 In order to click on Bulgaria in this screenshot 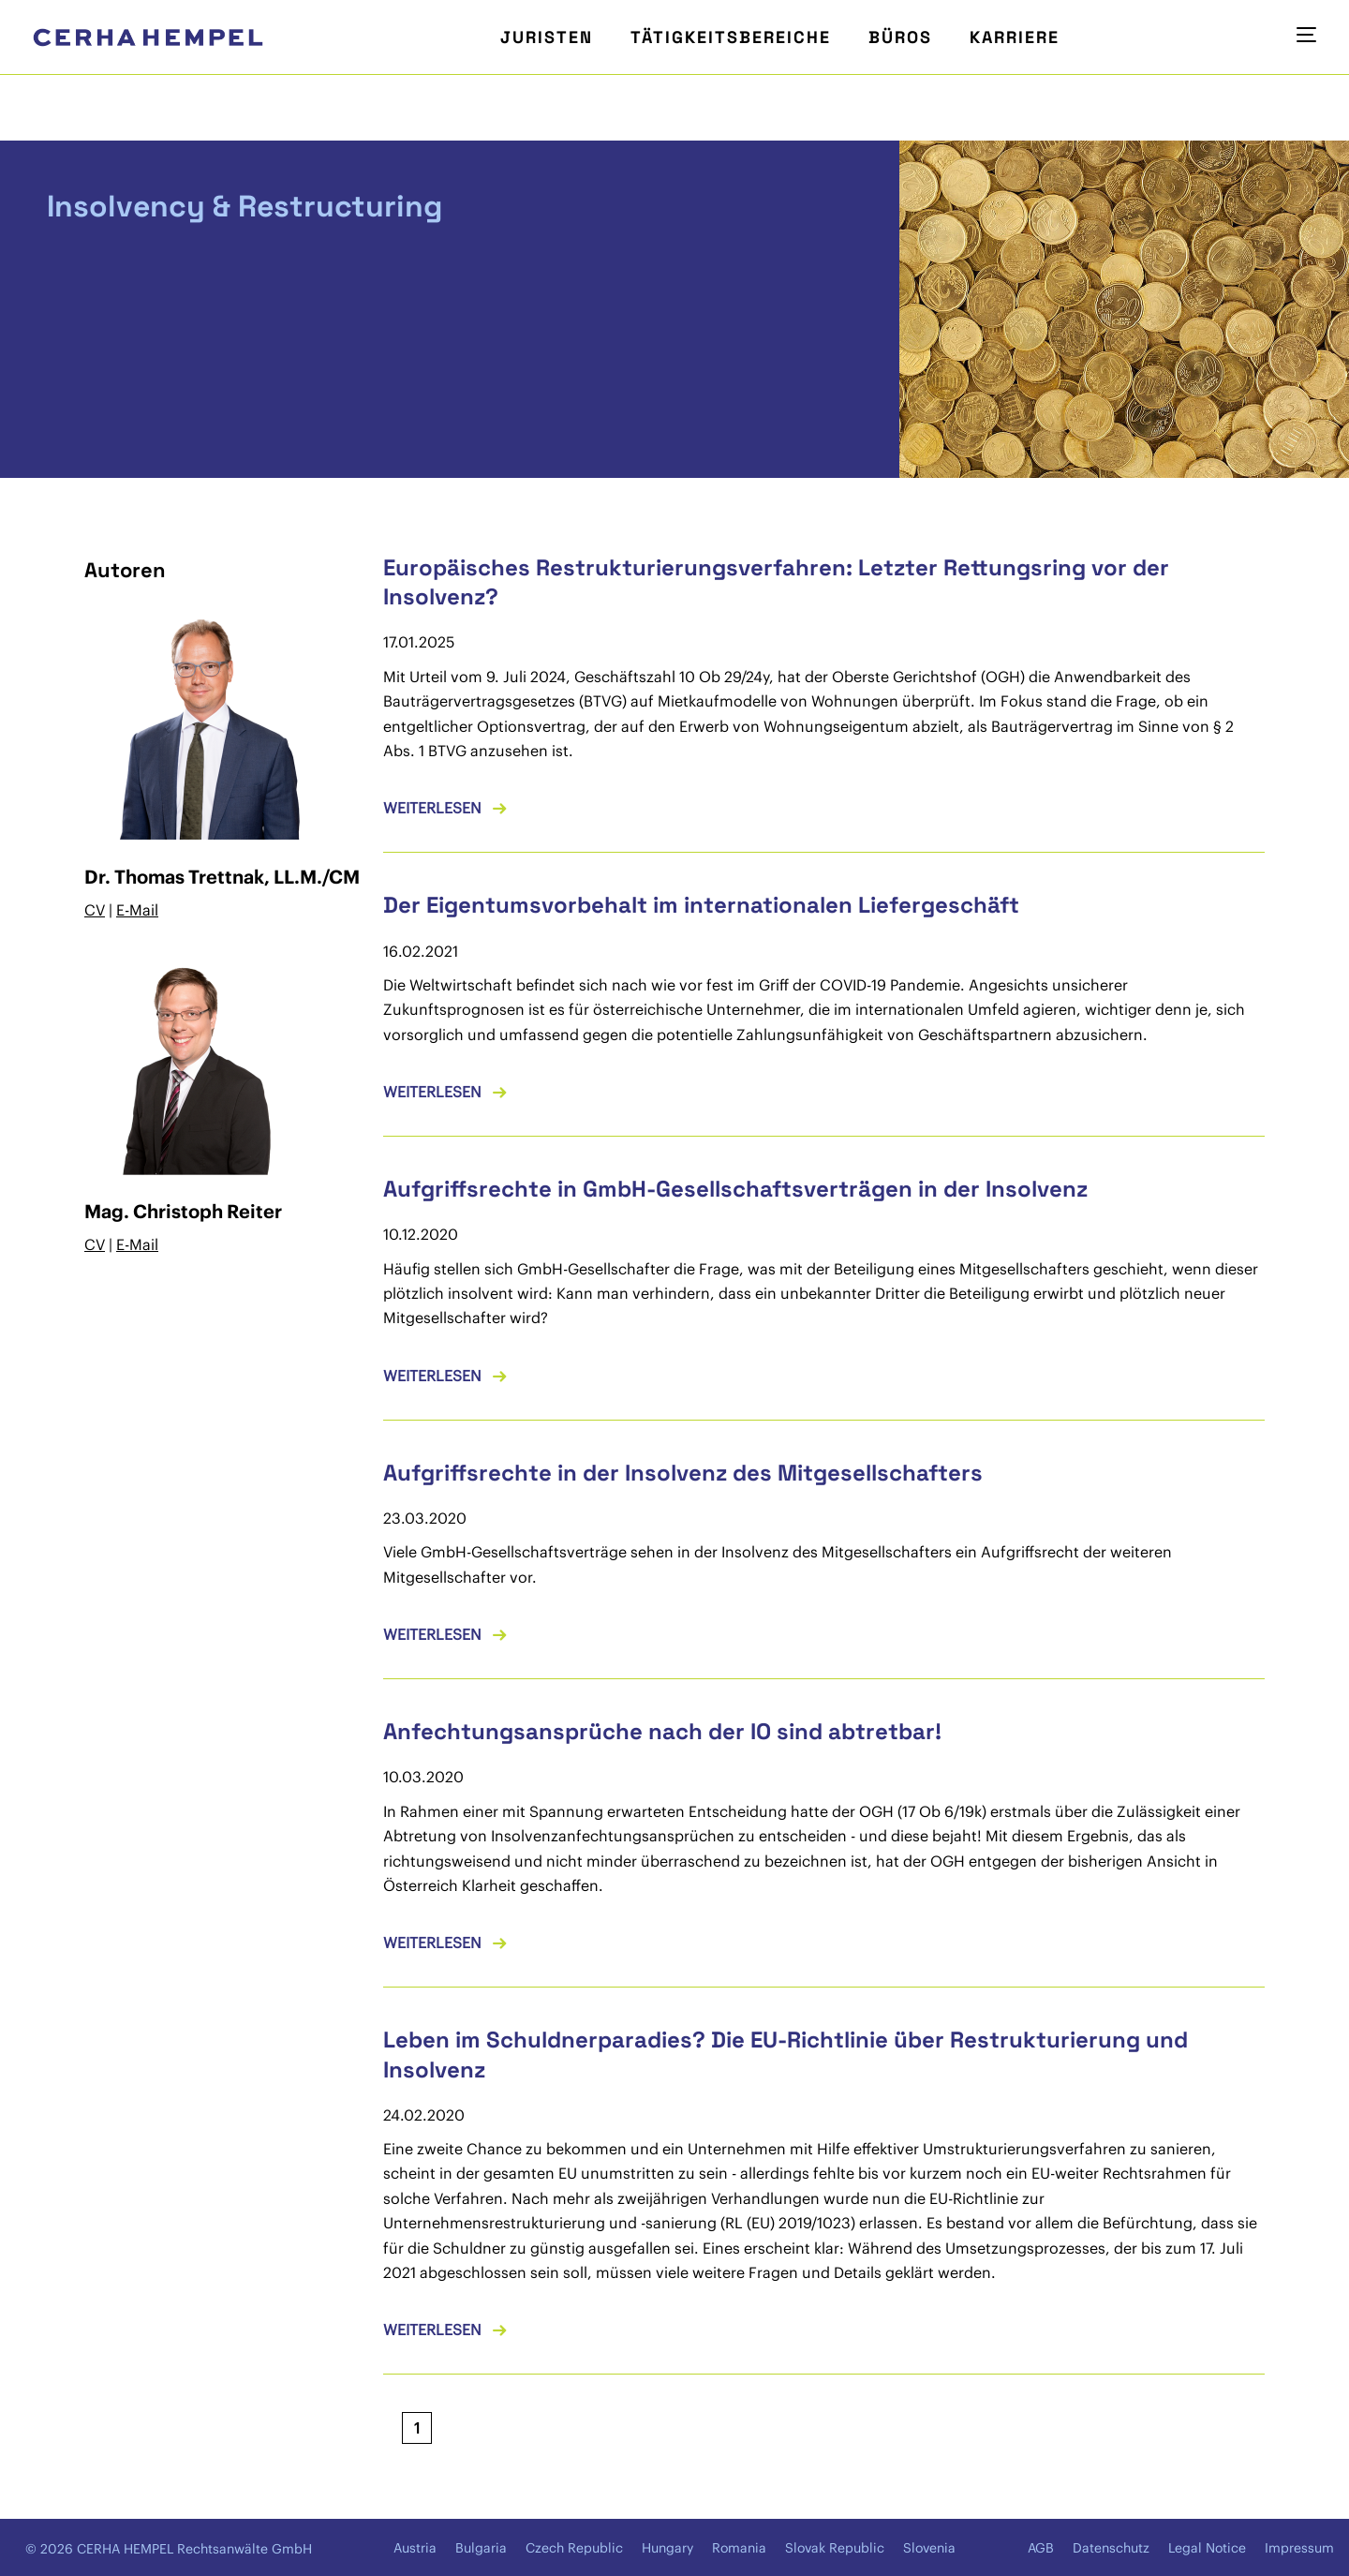, I will do `click(481, 2547)`.